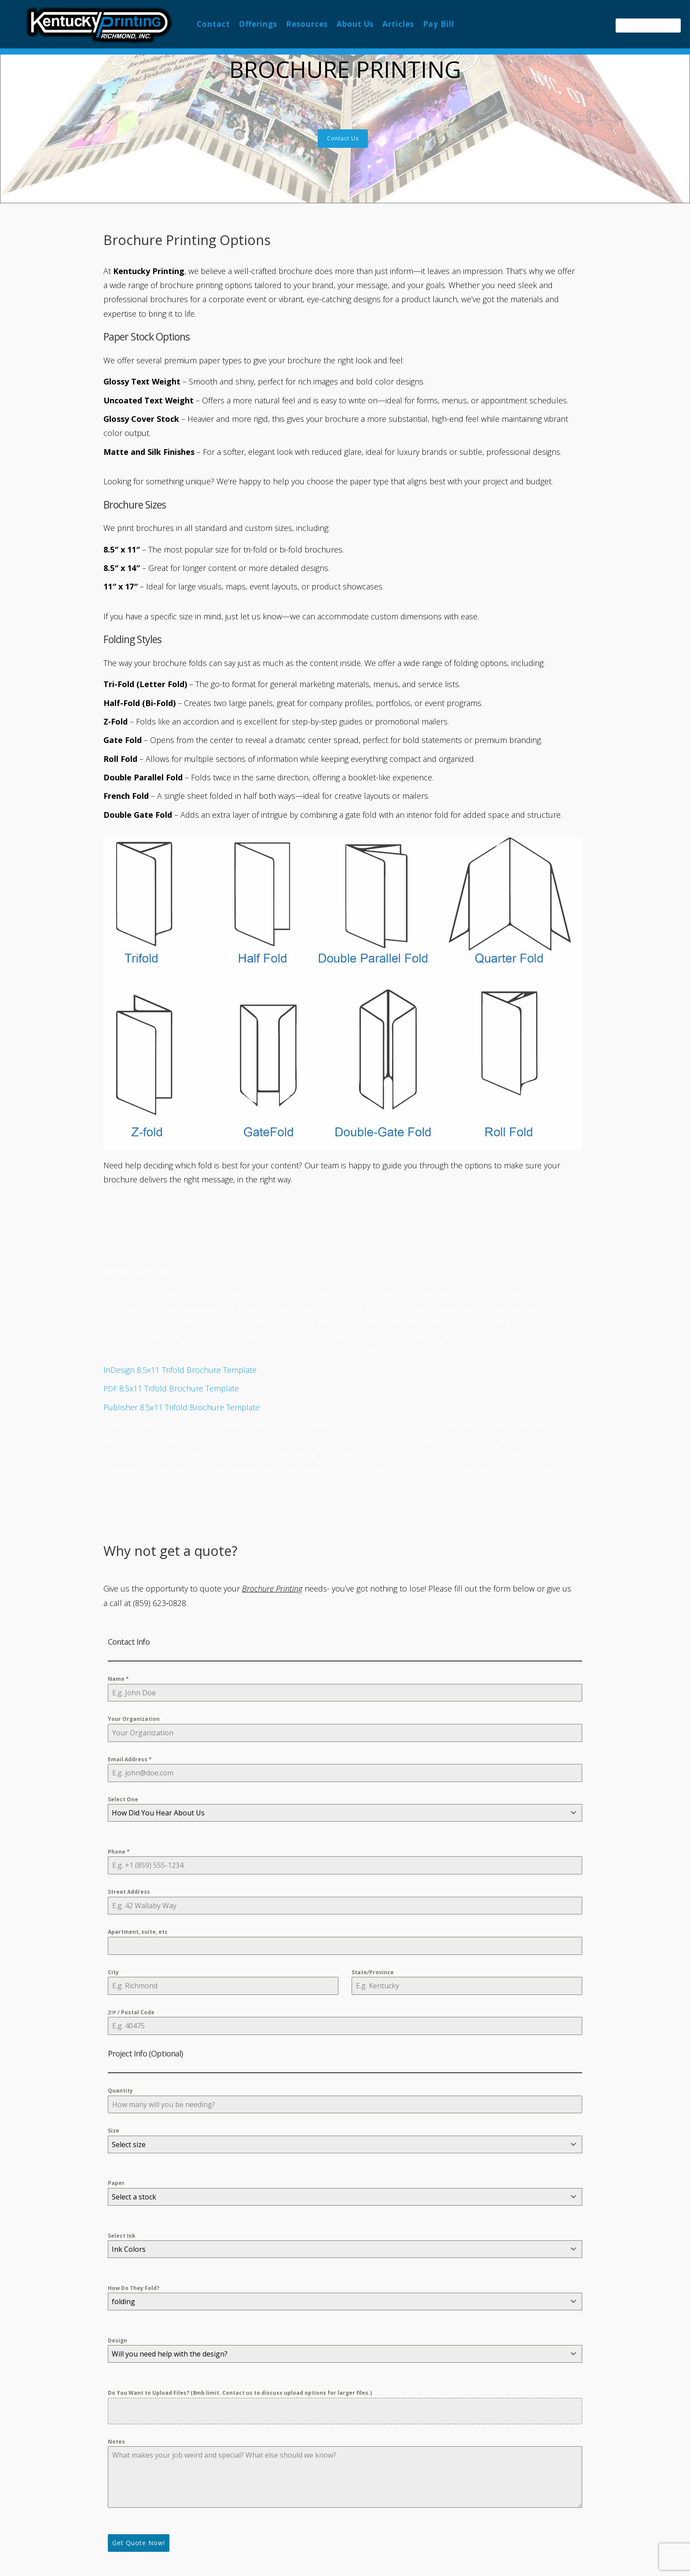  What do you see at coordinates (122, 2235) in the screenshot?
I see `Select Ink` at bounding box center [122, 2235].